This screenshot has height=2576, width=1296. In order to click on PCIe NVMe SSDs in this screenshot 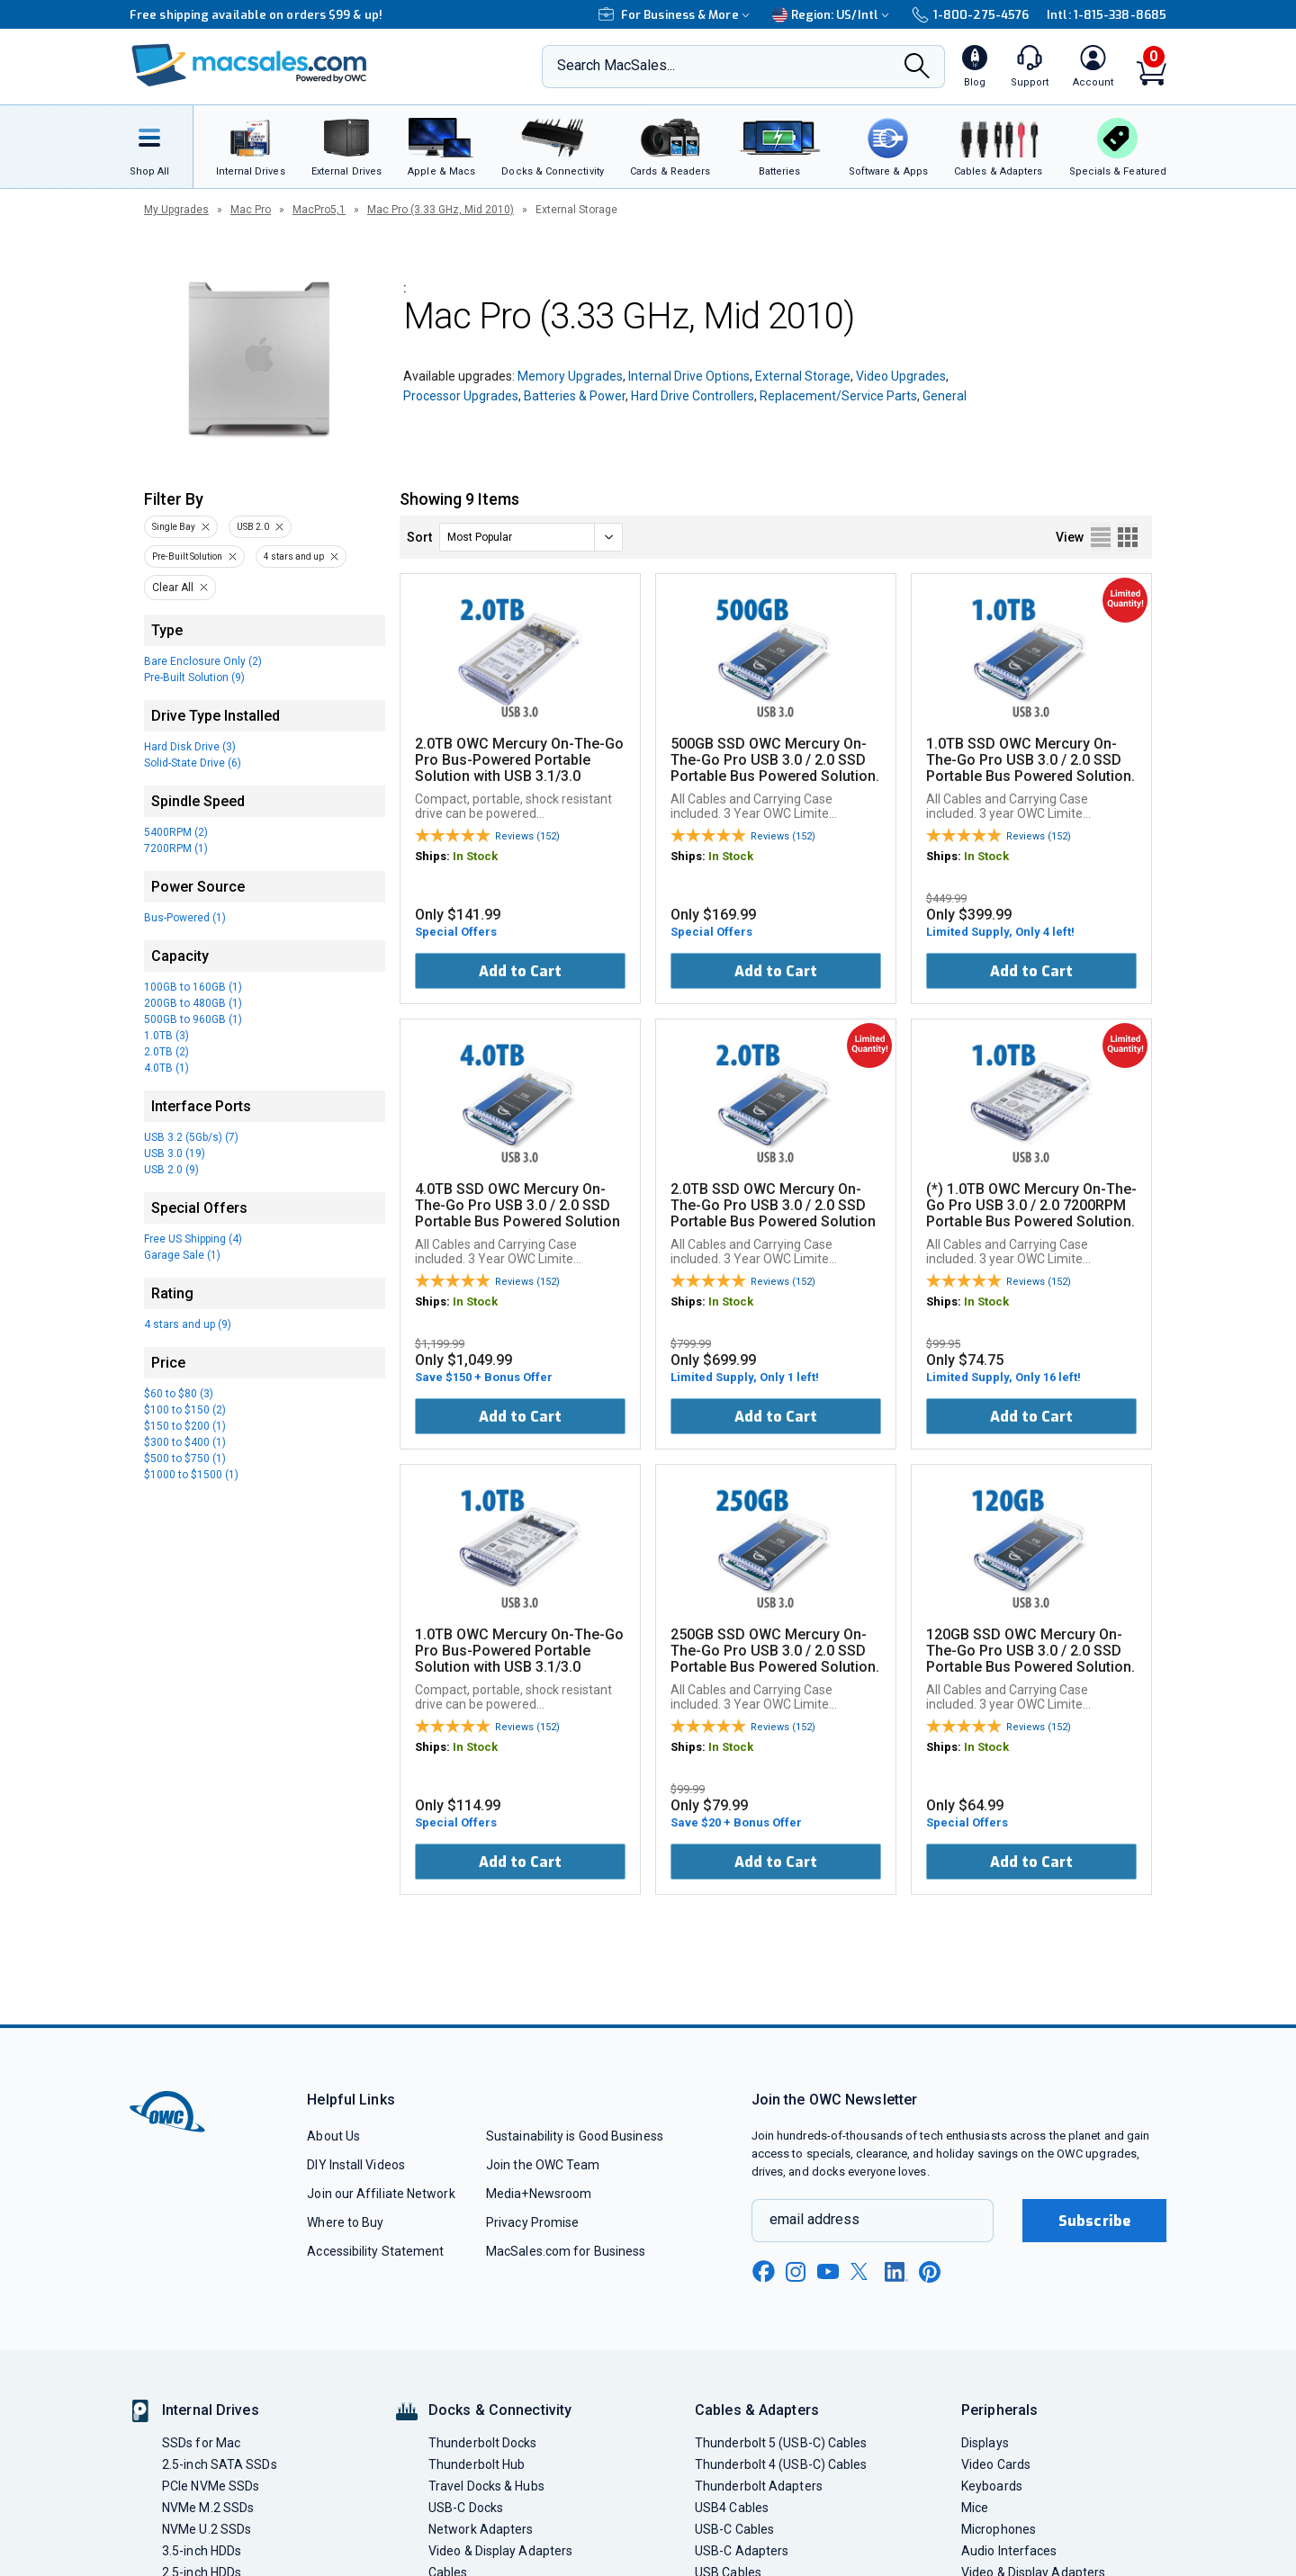, I will do `click(210, 2486)`.